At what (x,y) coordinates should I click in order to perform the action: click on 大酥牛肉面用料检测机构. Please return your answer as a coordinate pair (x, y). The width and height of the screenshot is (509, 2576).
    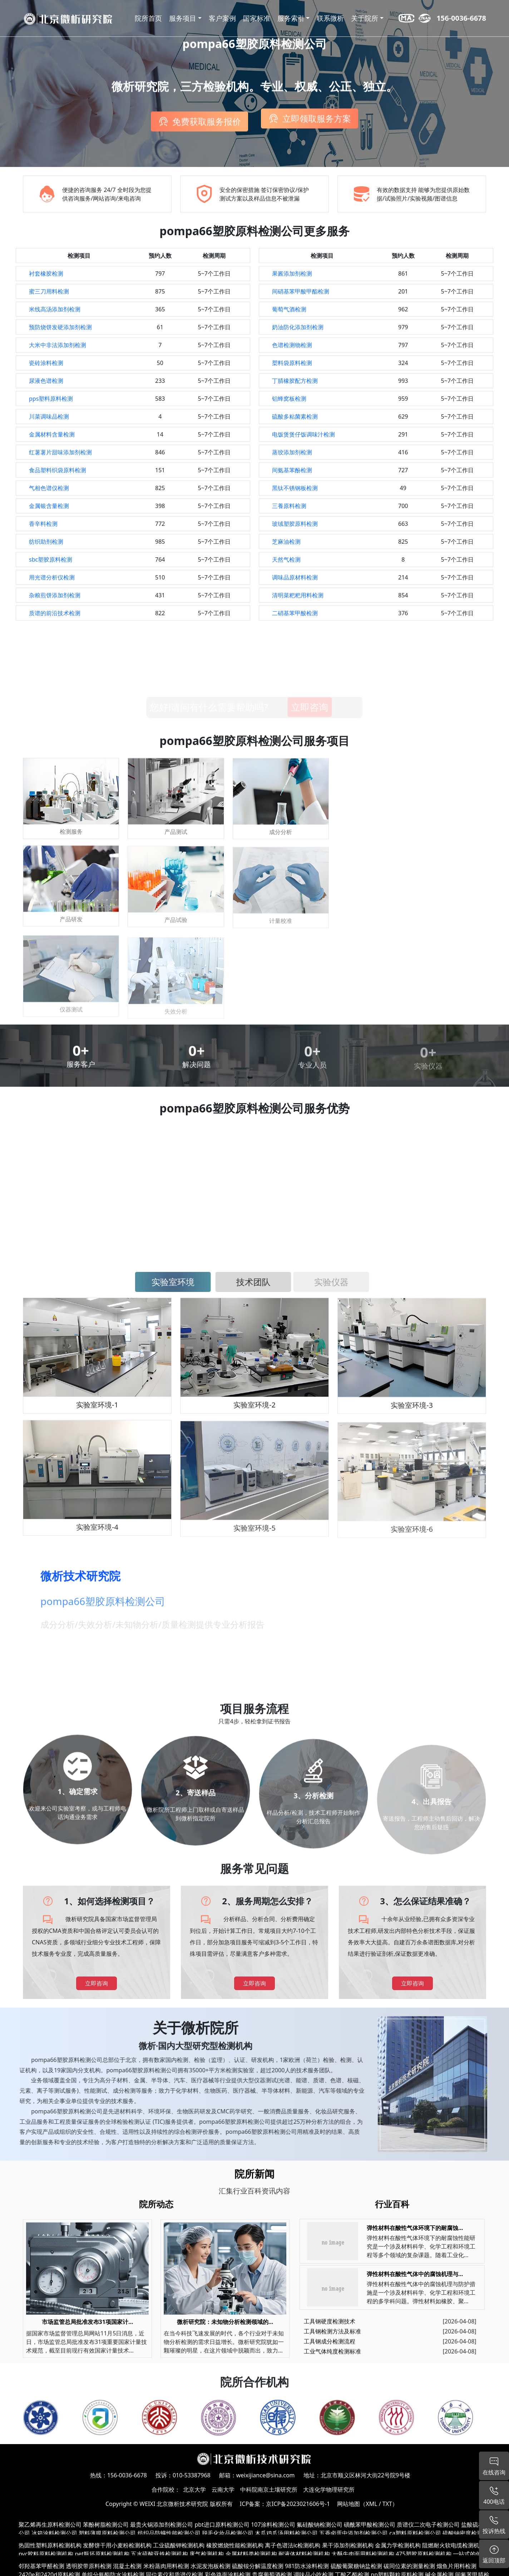
    Looking at the image, I should click on (362, 2554).